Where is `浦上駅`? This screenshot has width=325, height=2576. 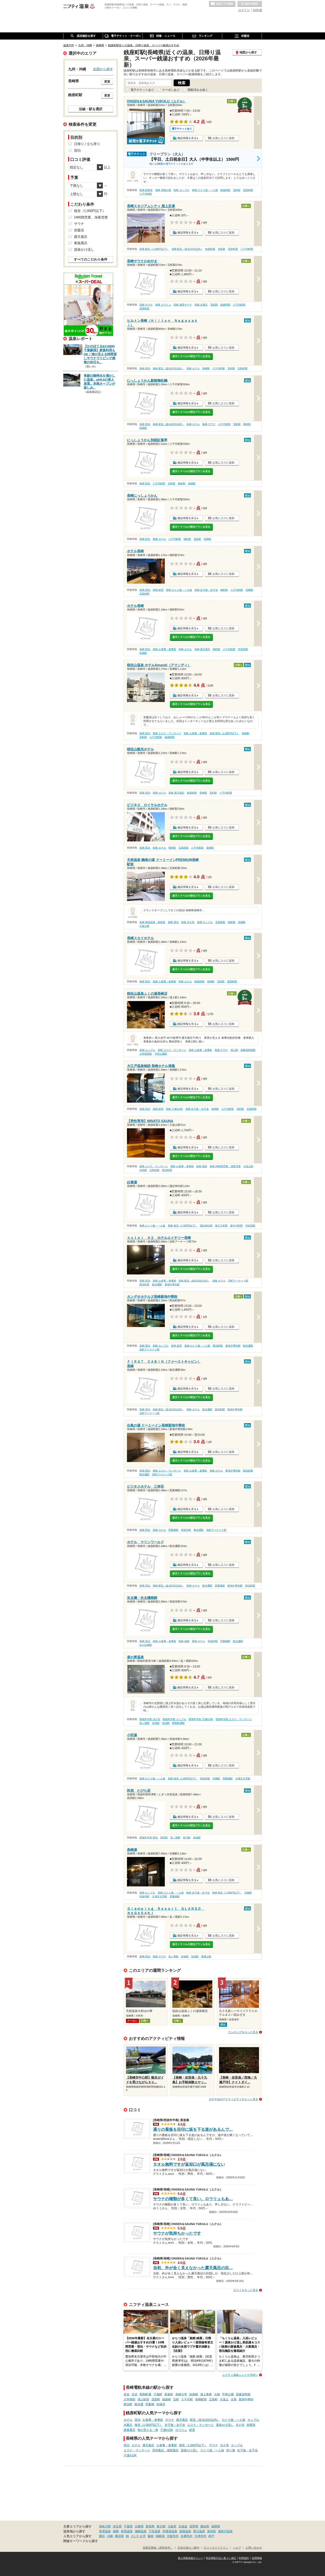
浦上駅 is located at coordinates (234, 1050).